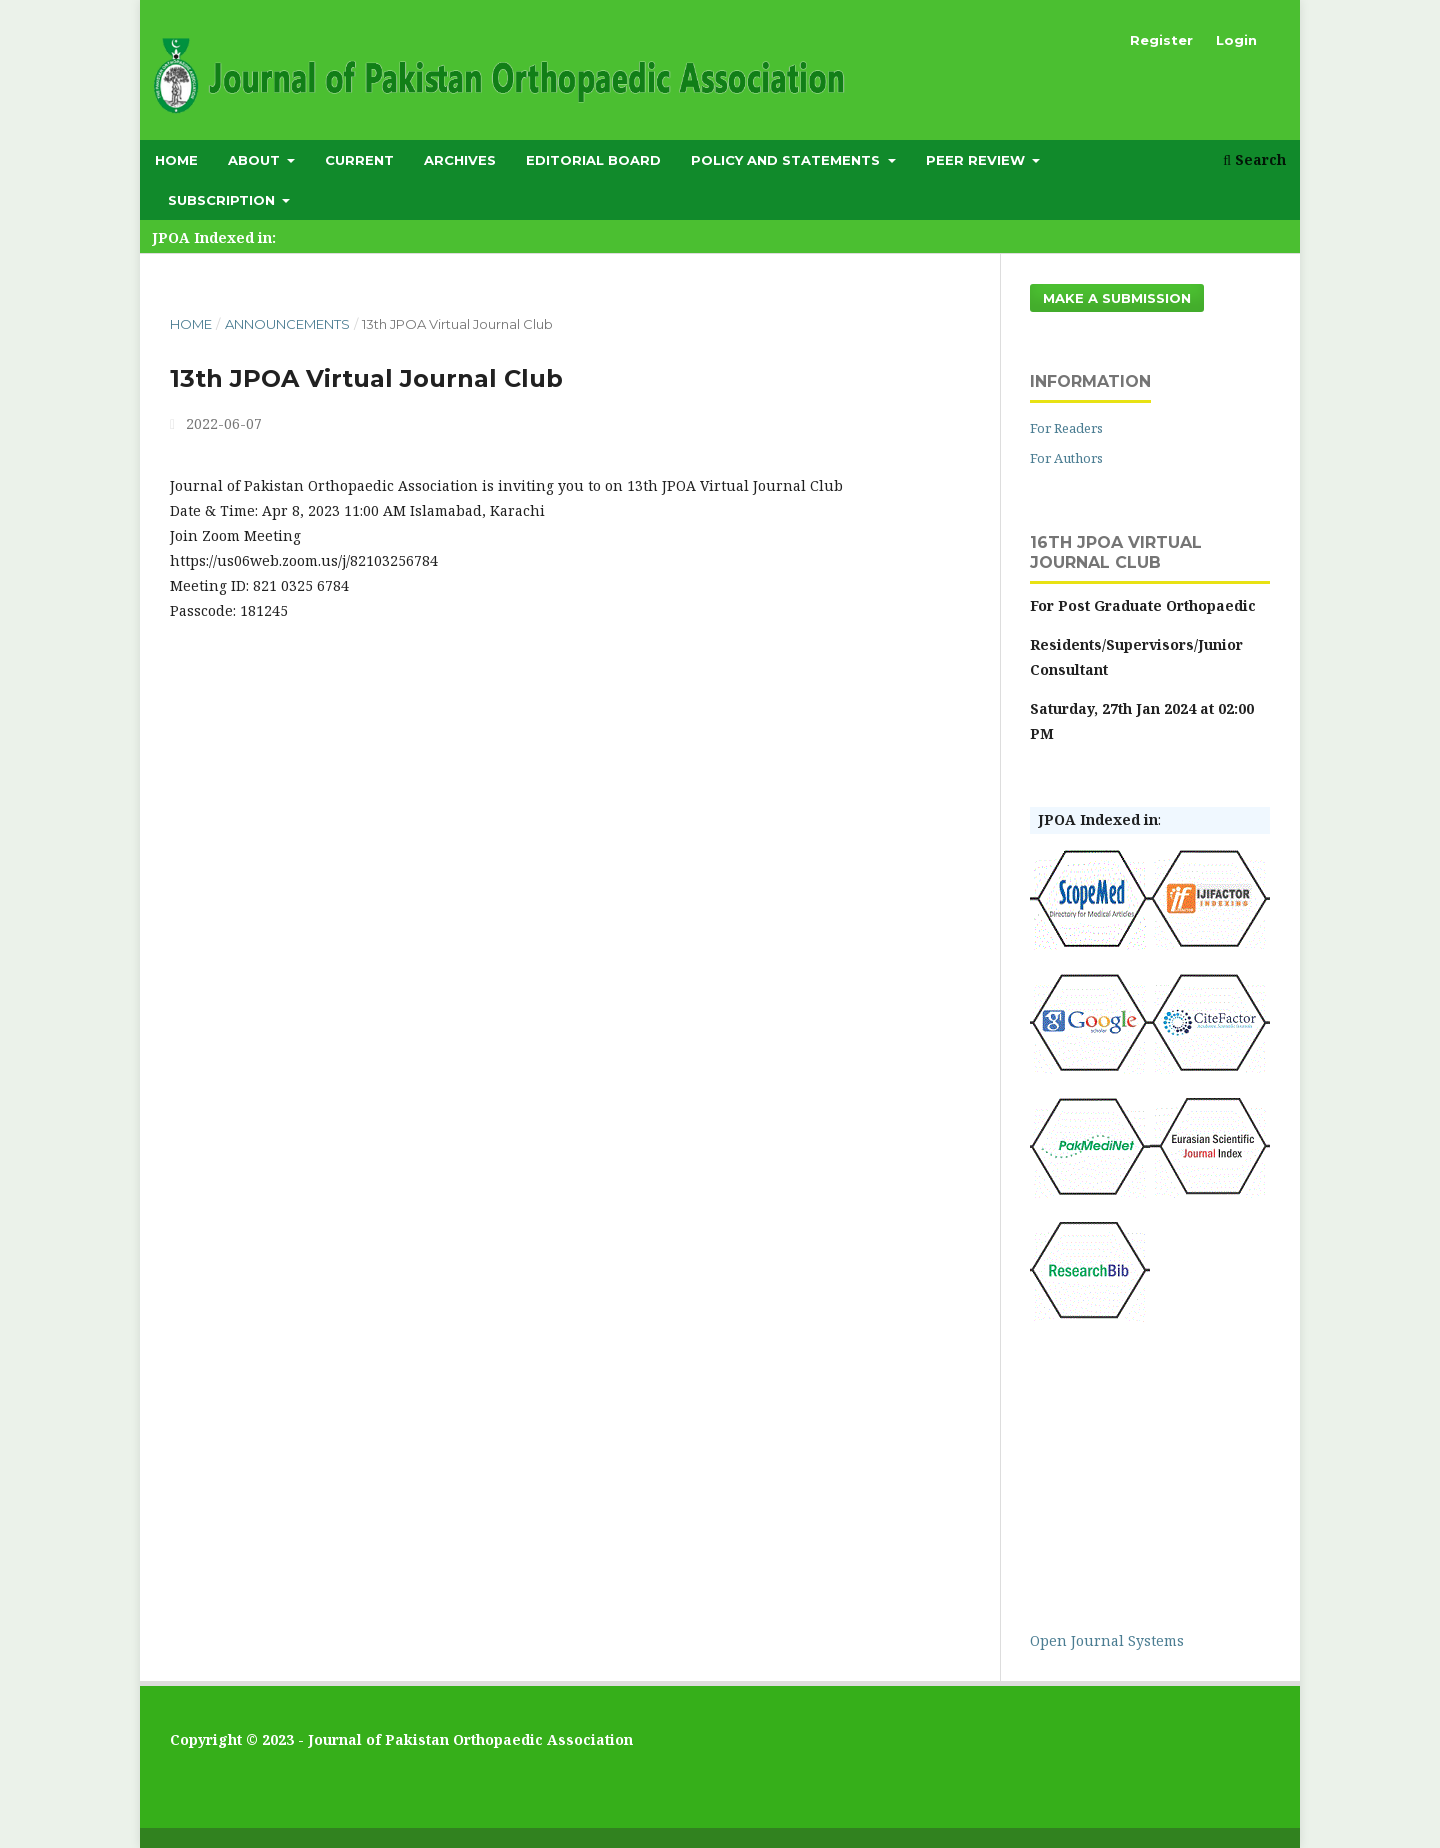  What do you see at coordinates (1066, 458) in the screenshot?
I see `For Authors` at bounding box center [1066, 458].